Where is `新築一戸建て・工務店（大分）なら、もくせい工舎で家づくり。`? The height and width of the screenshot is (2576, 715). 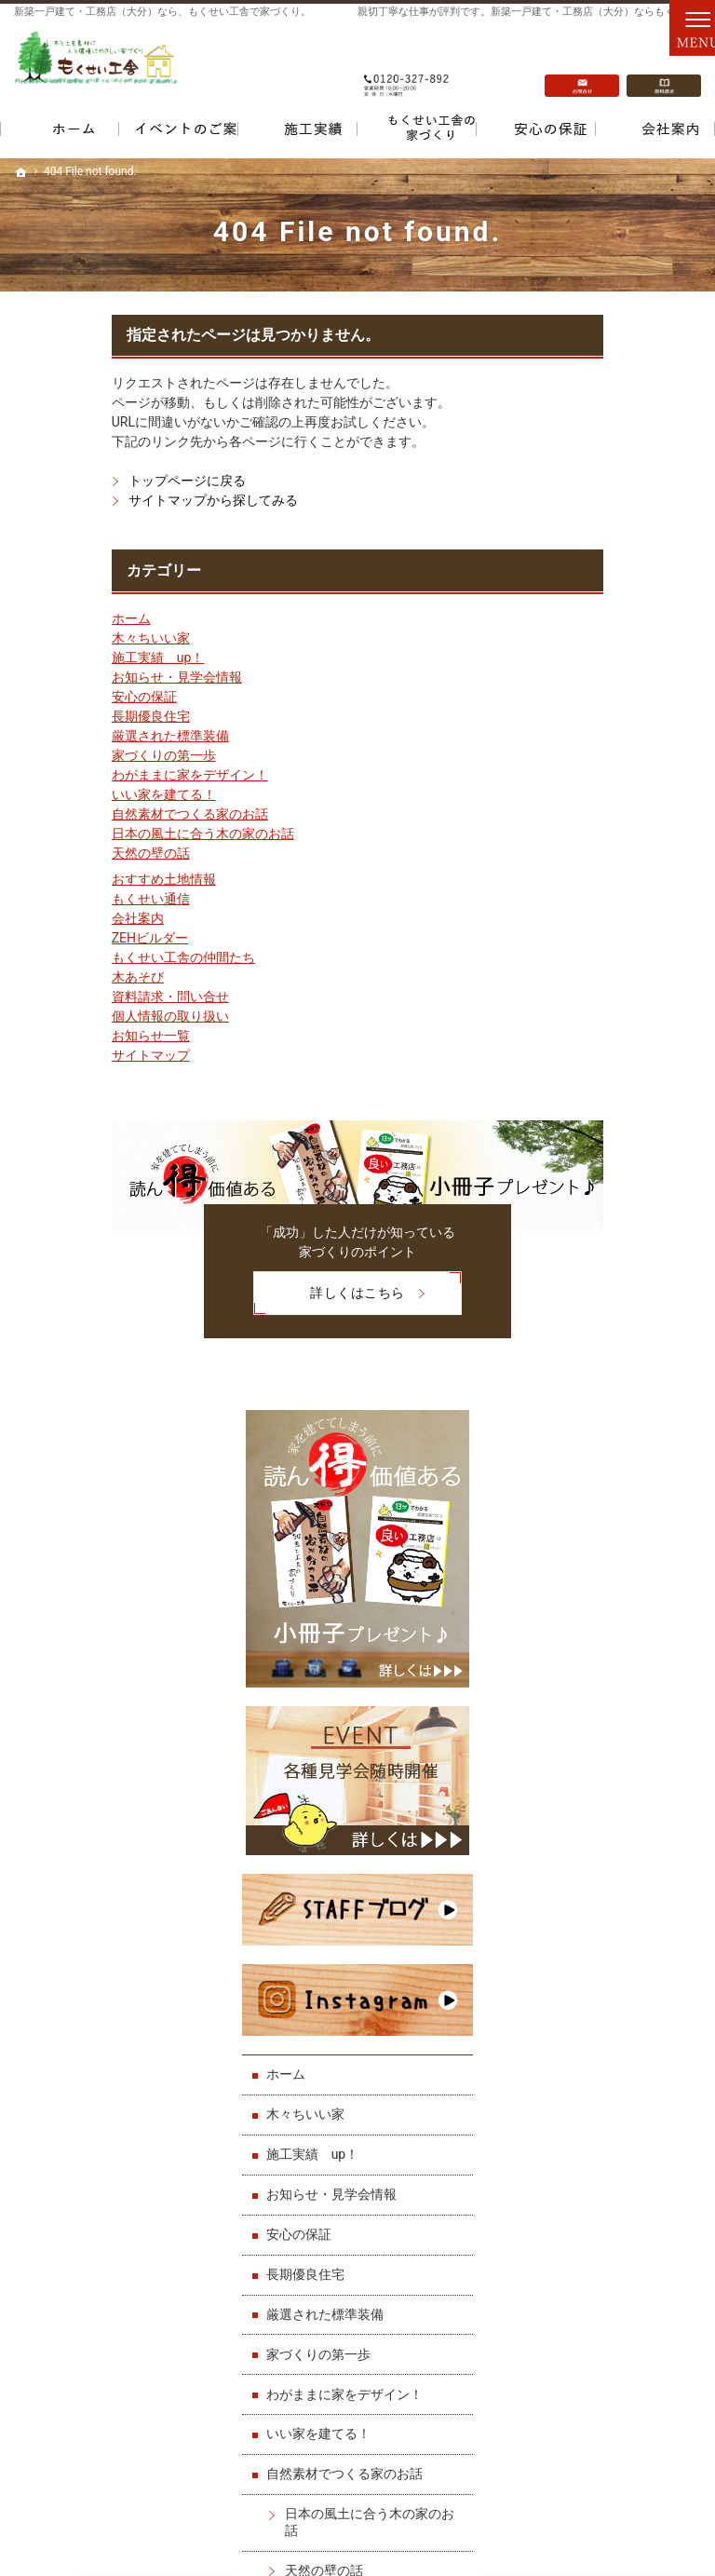
新築一戸建て・工務店（大分）なら、もくせい工舎で家づくり。 is located at coordinates (162, 12).